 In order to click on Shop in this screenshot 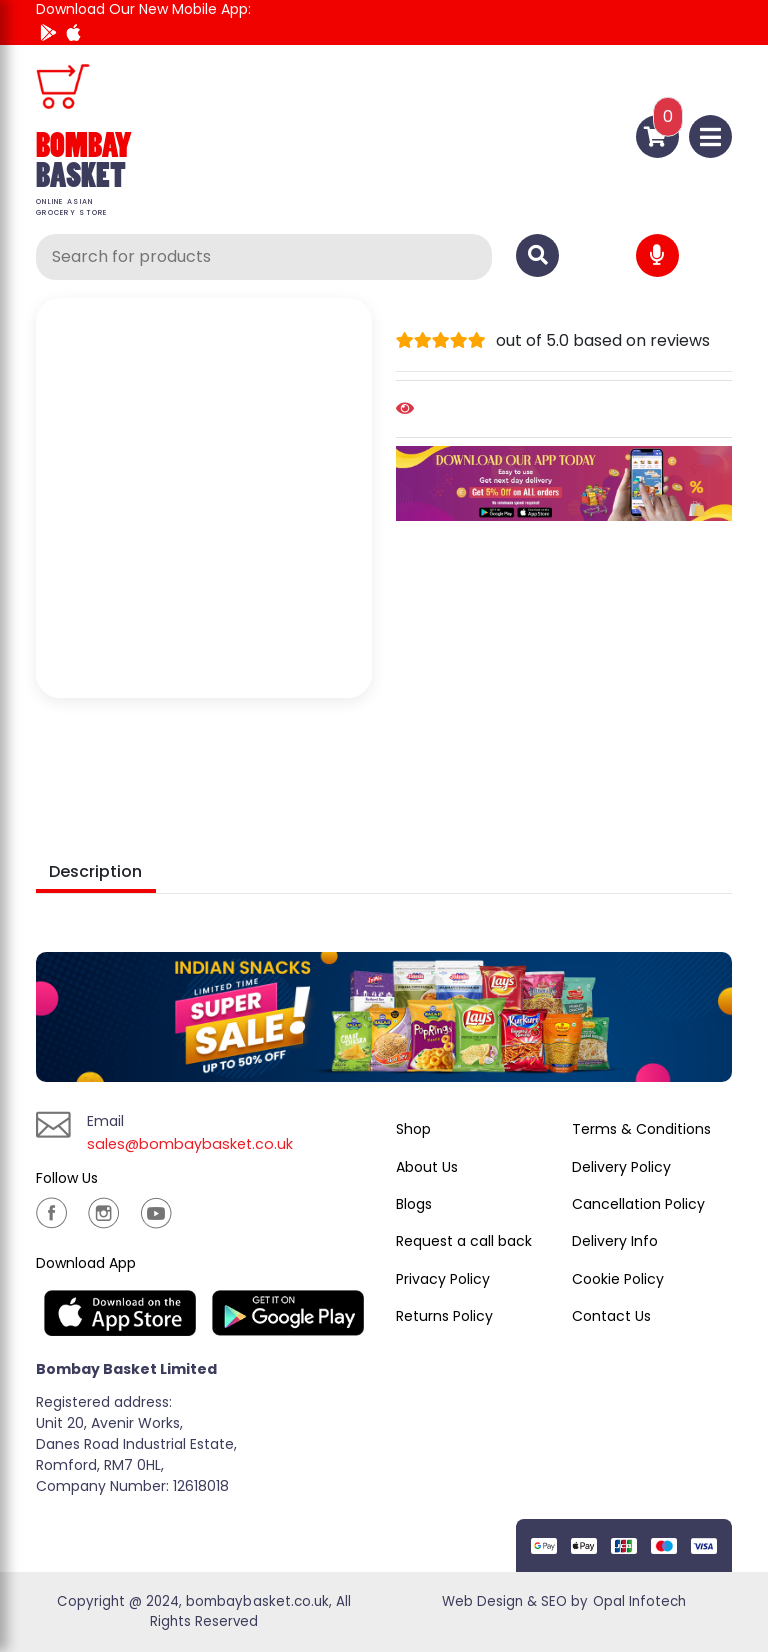, I will do `click(413, 1129)`.